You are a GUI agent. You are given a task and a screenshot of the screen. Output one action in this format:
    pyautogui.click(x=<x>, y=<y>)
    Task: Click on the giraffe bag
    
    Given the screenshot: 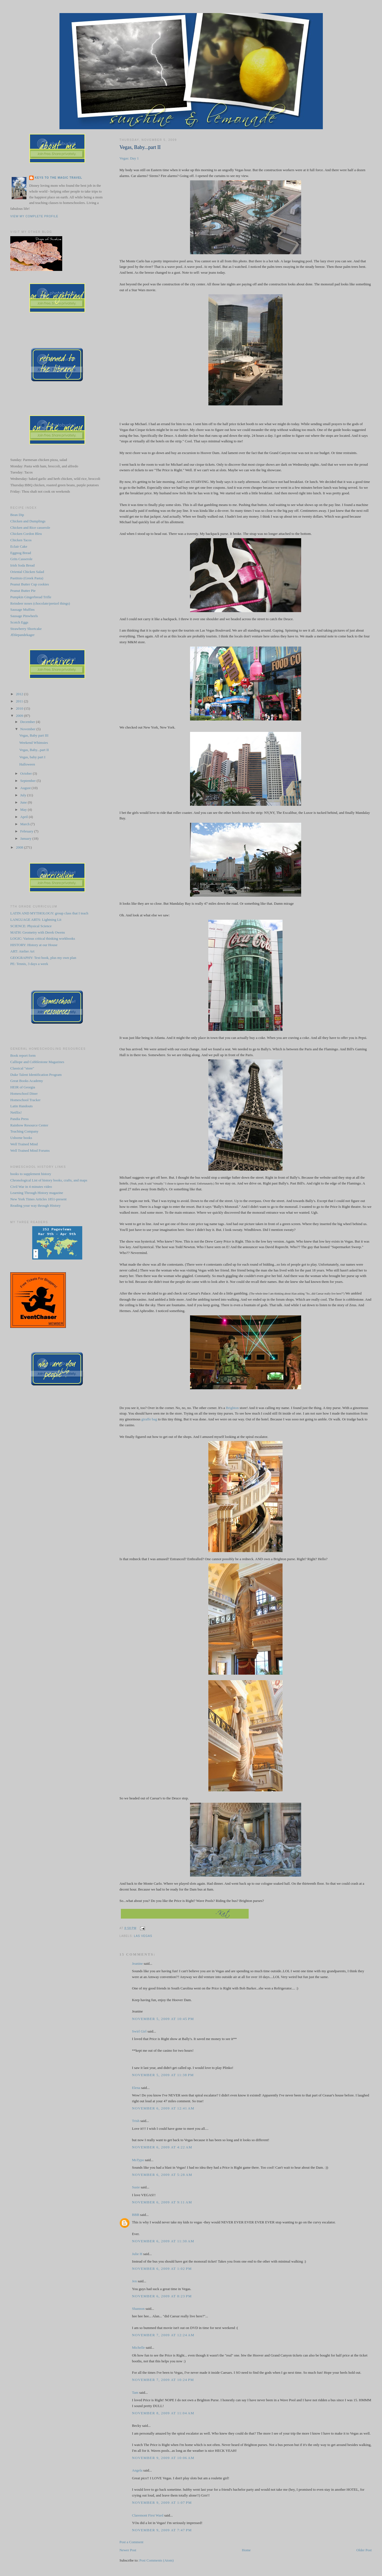 What is the action you would take?
    pyautogui.click(x=149, y=1419)
    